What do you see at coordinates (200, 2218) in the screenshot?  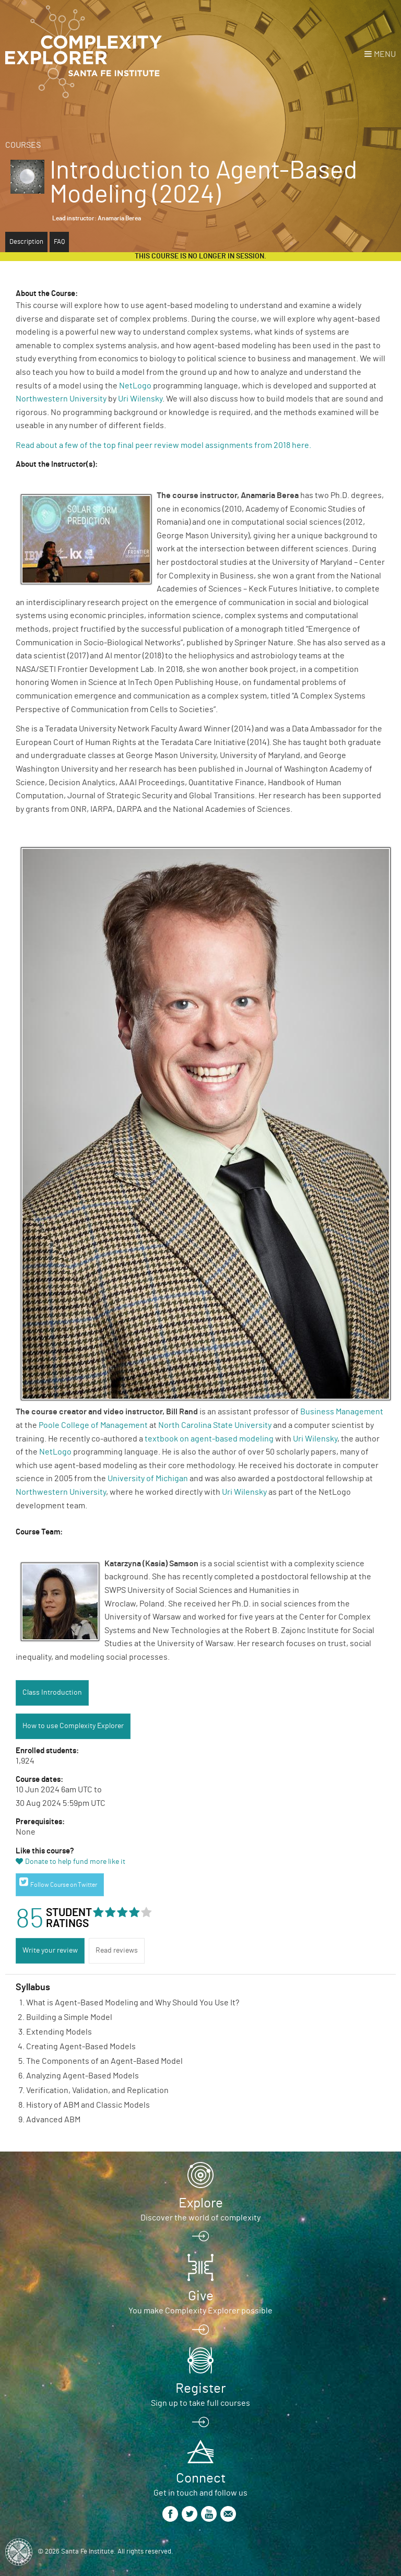 I see `Discover the world of complexity` at bounding box center [200, 2218].